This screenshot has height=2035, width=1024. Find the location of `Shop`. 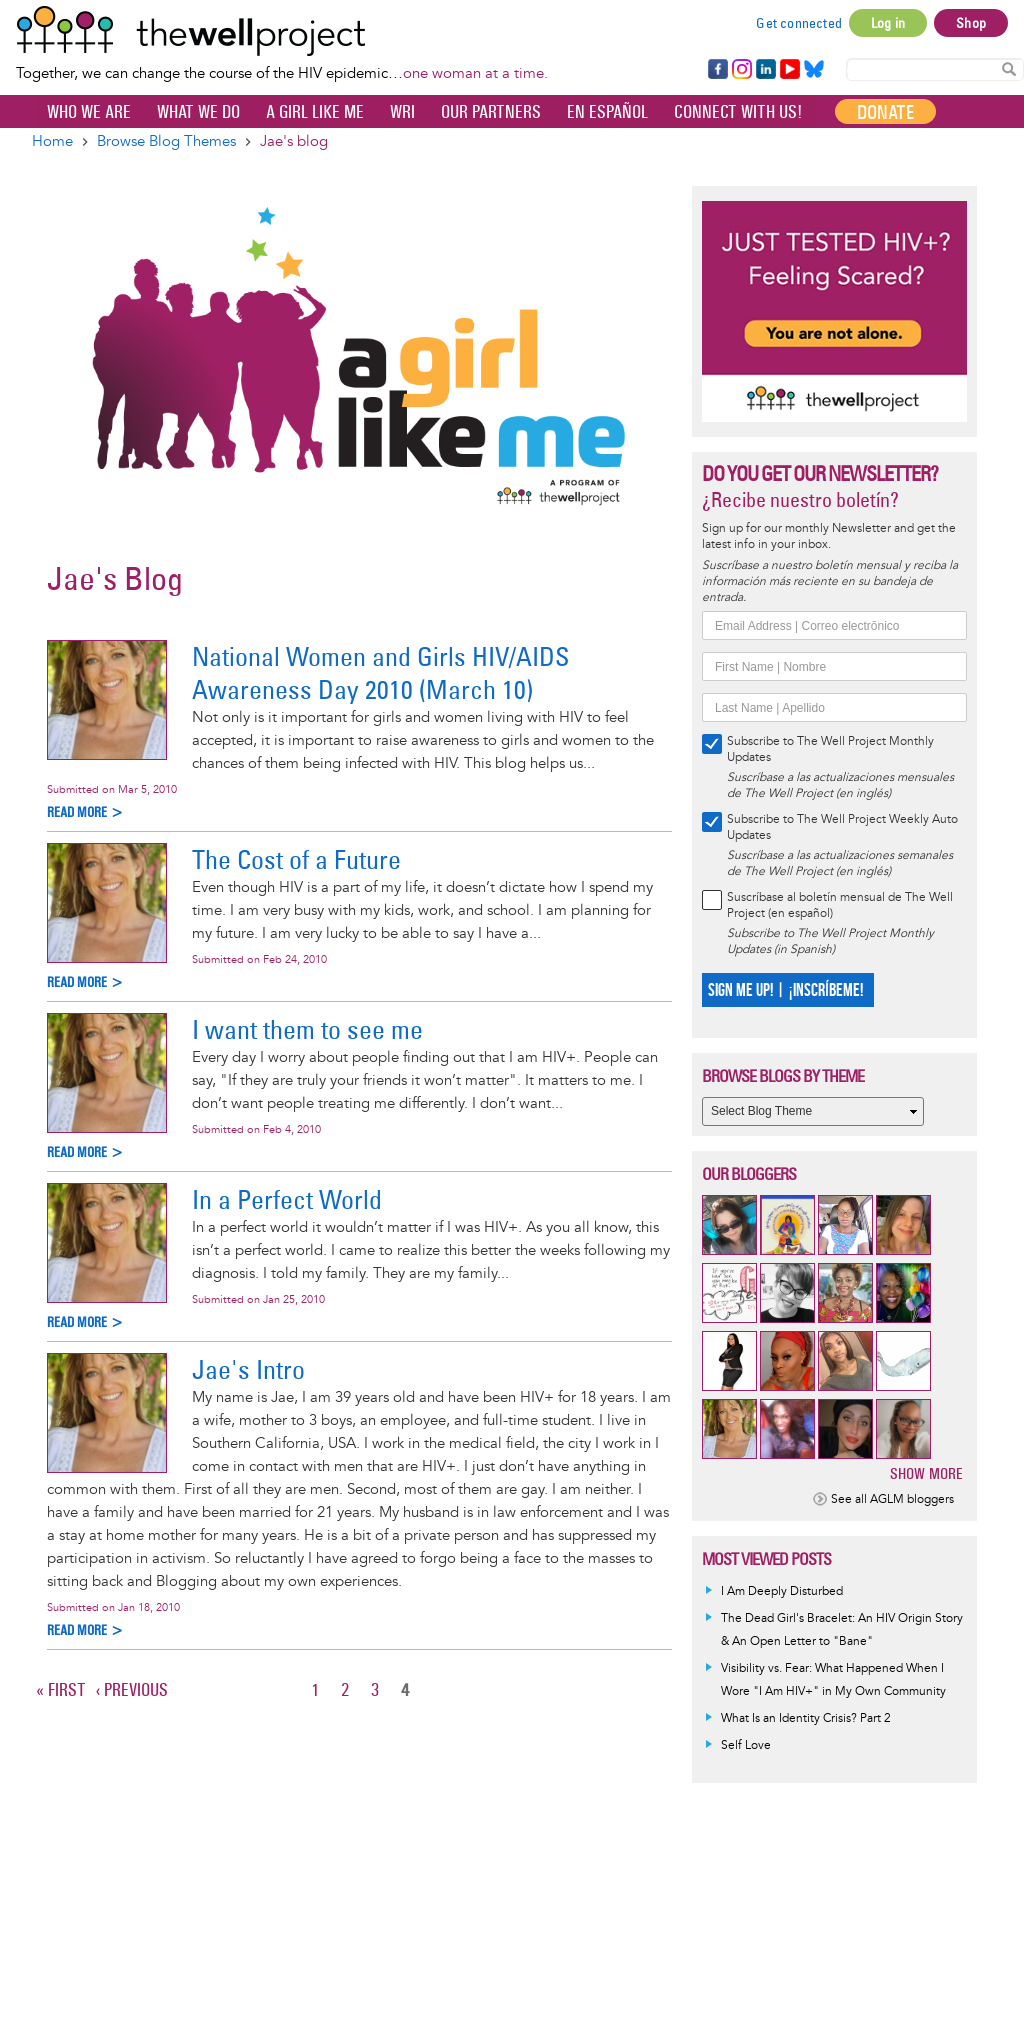

Shop is located at coordinates (971, 23).